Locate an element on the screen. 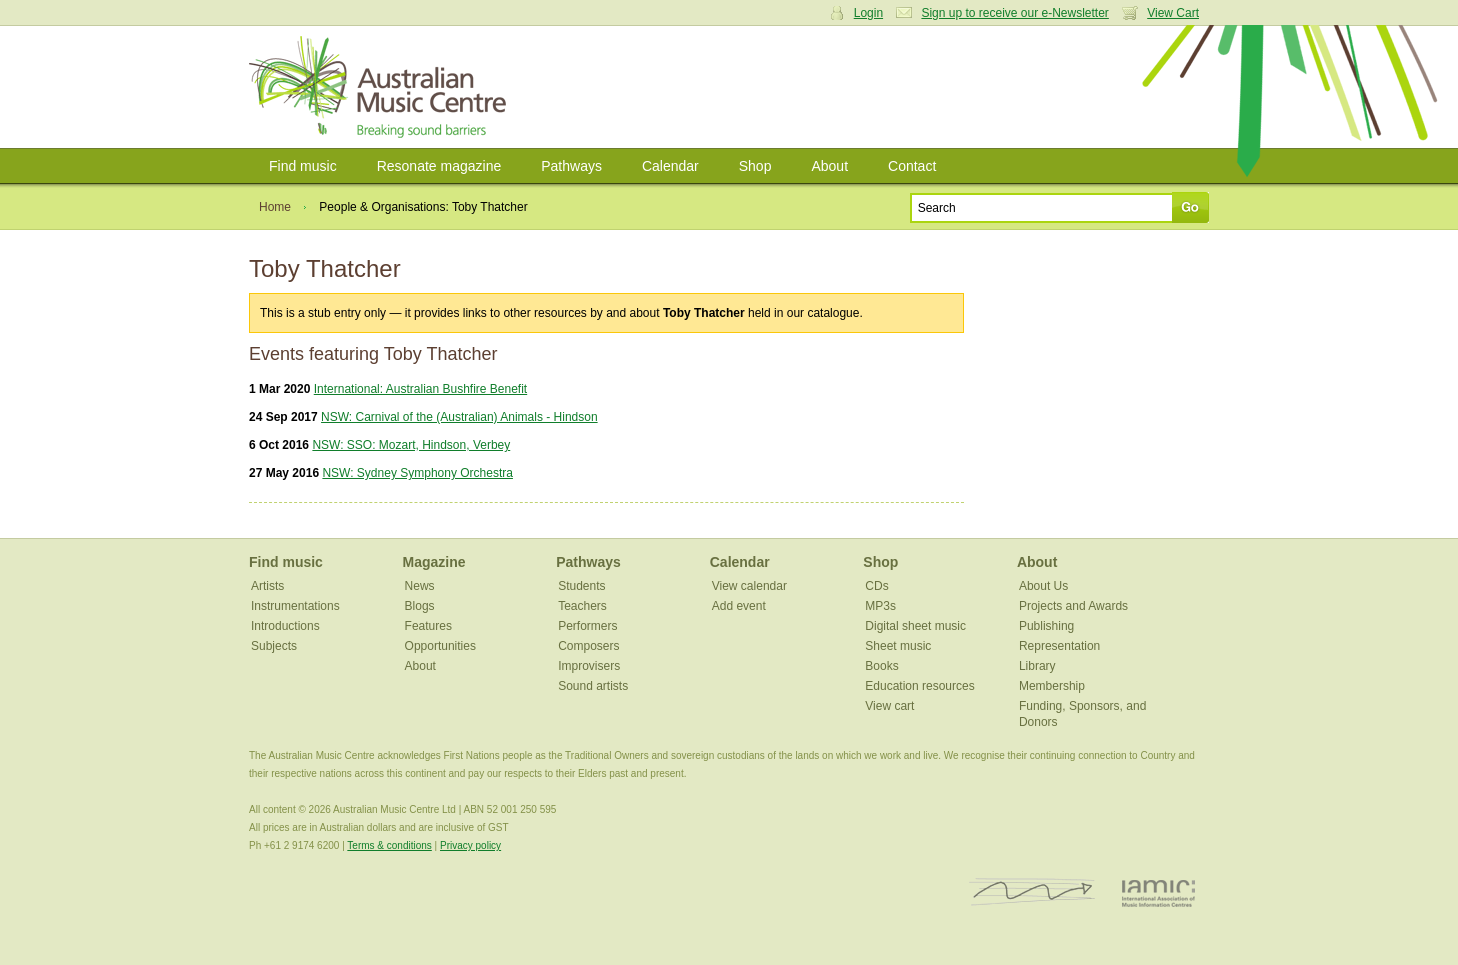 The height and width of the screenshot is (965, 1458). View cart is located at coordinates (889, 706).